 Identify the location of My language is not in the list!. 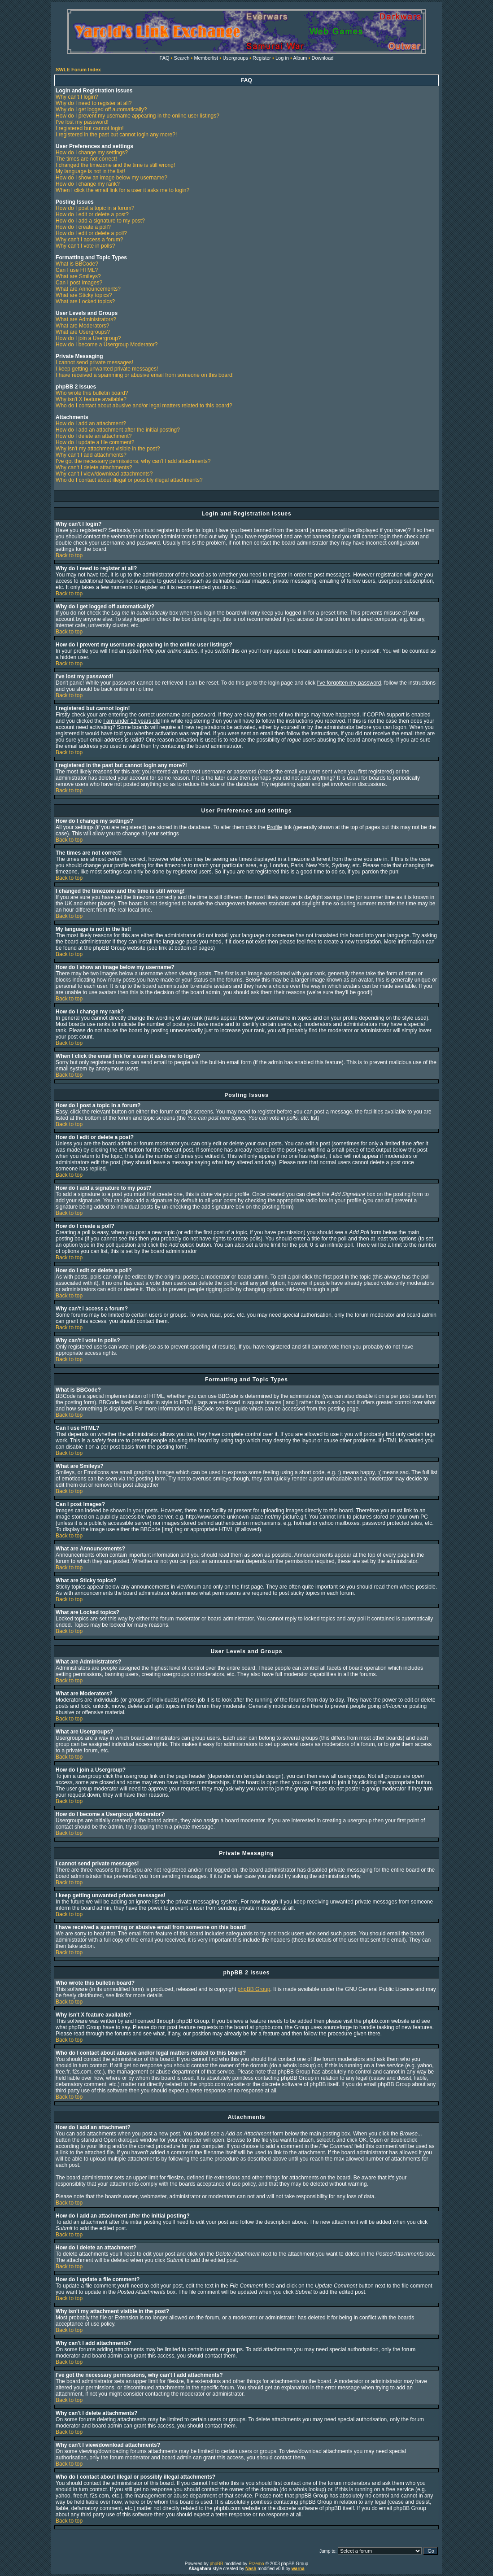
(90, 171).